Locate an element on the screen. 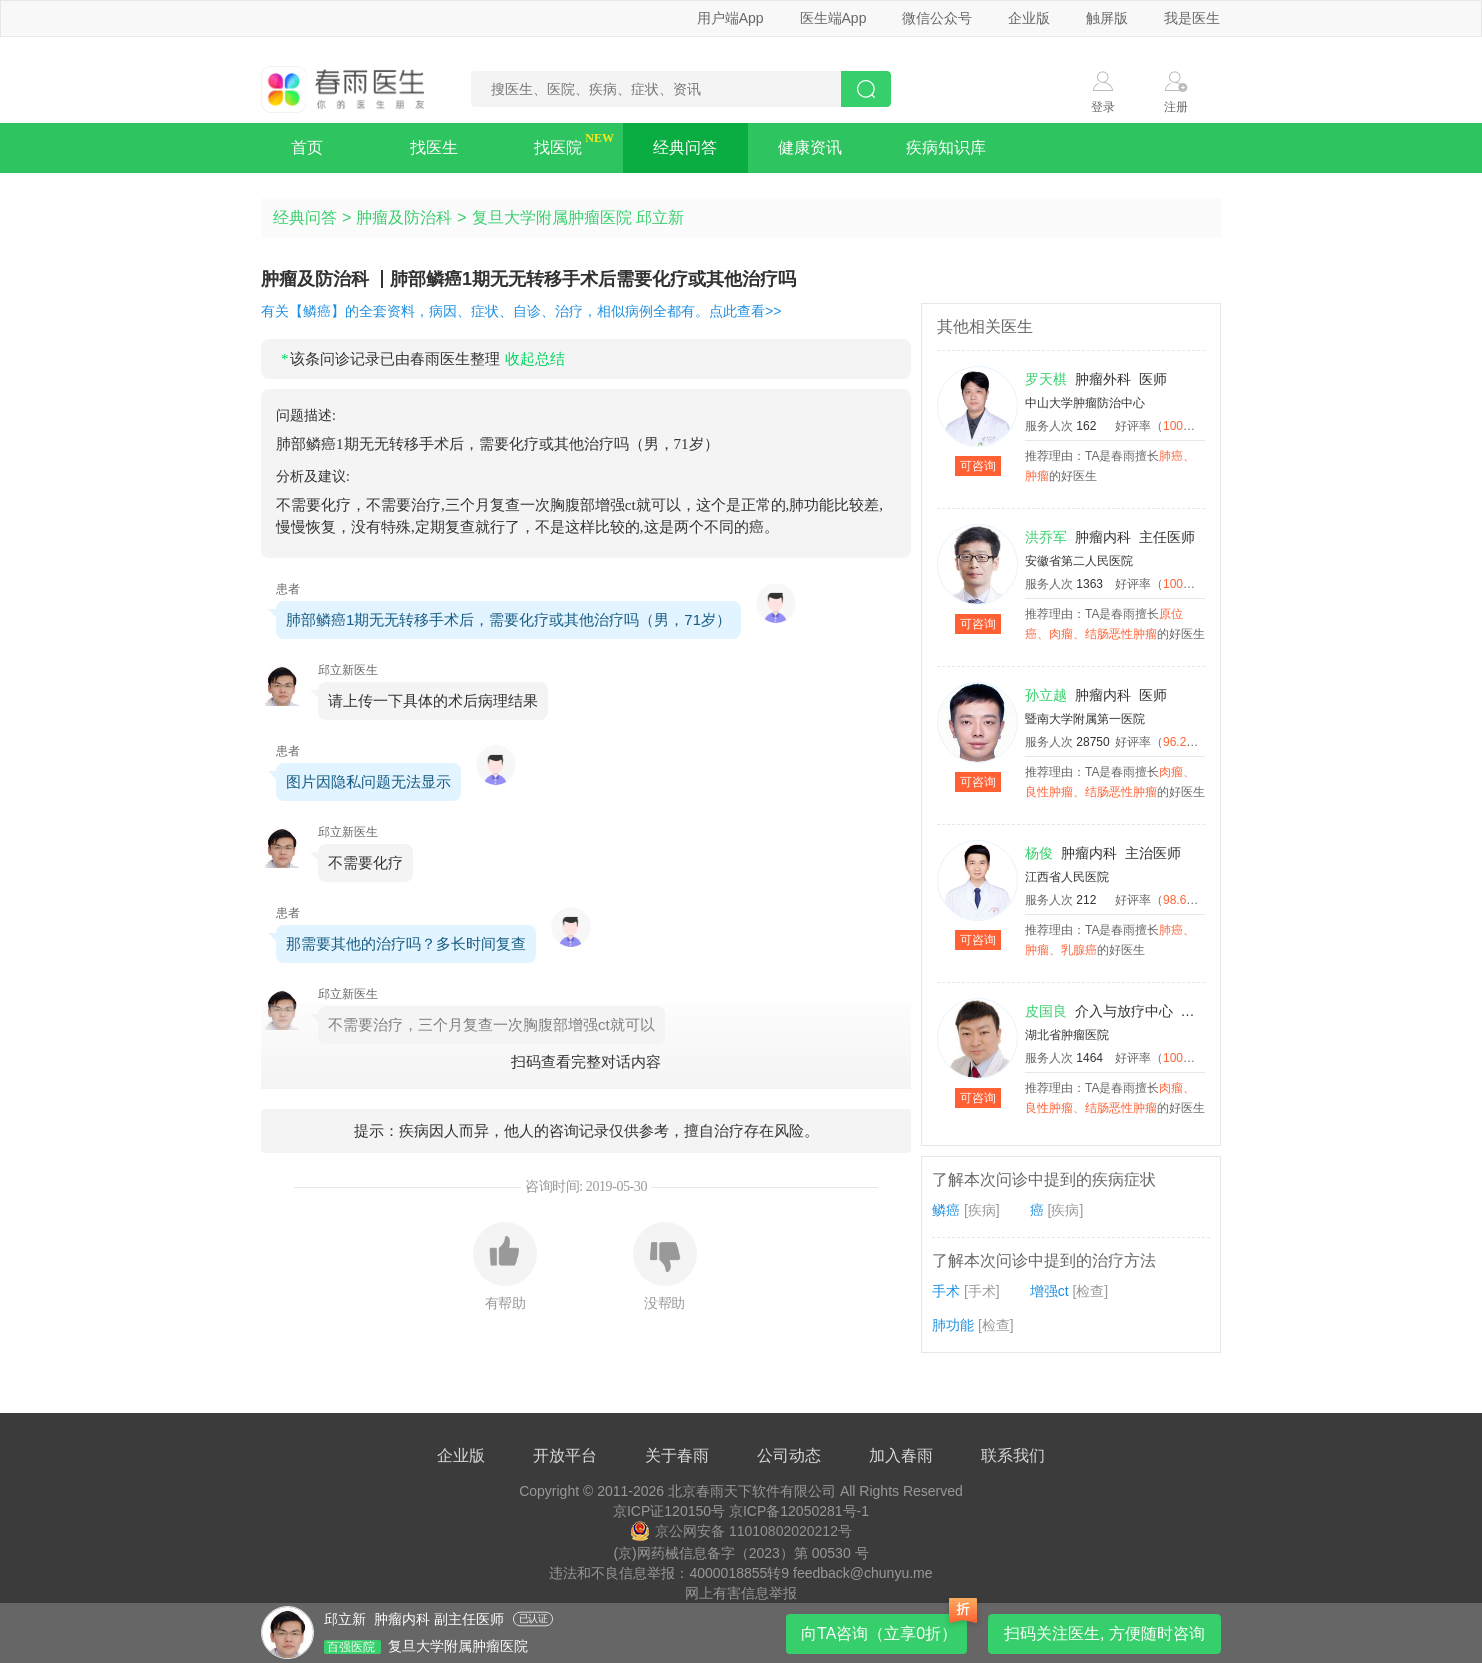 The image size is (1482, 1663). 中山大学肿瘤防治中心 is located at coordinates (1085, 403).